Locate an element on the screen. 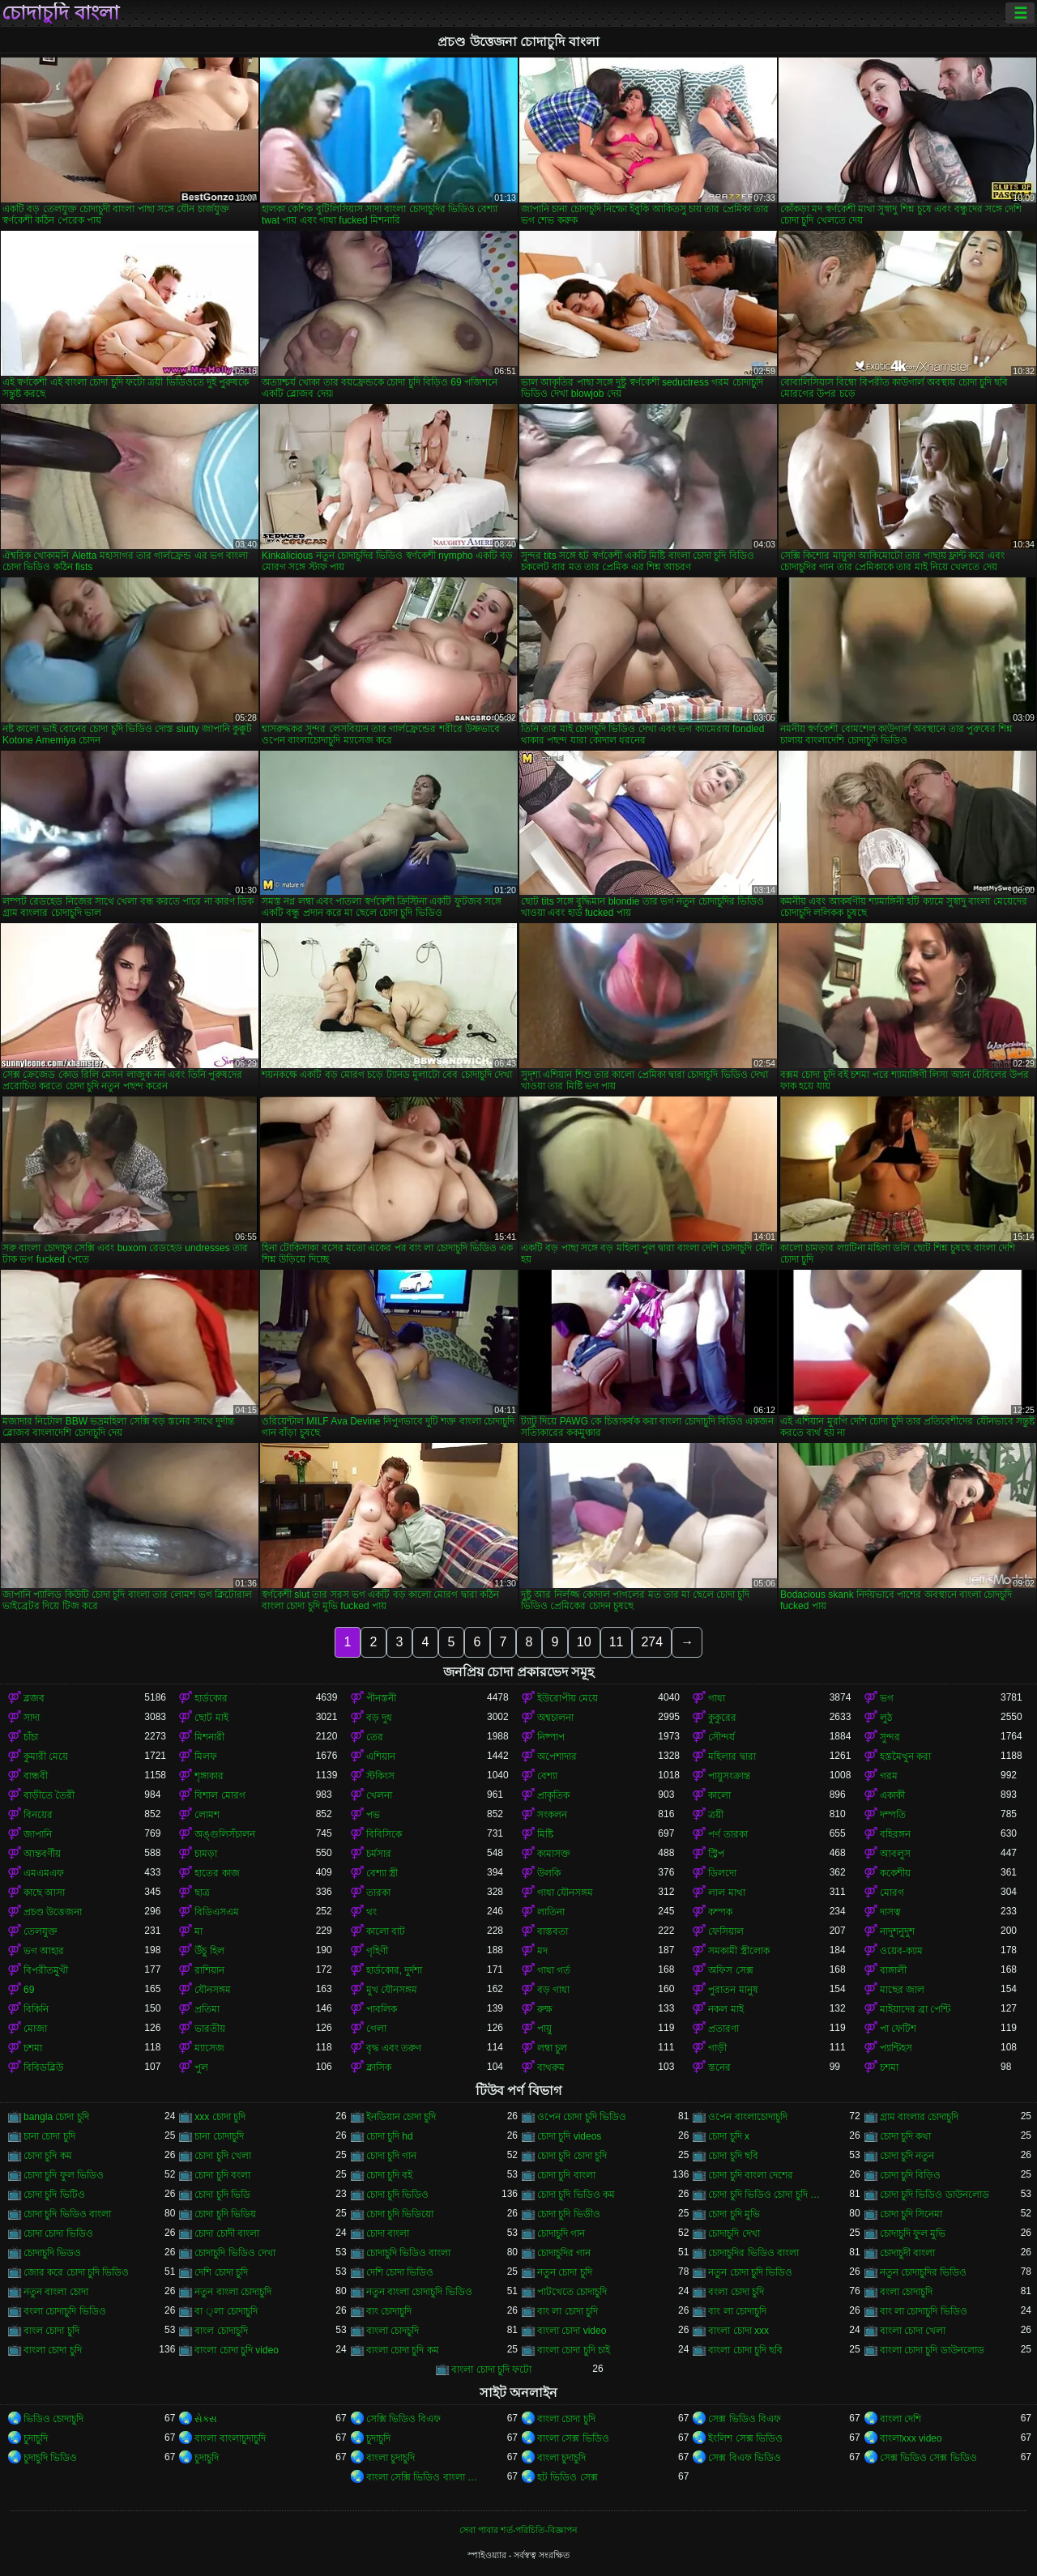 This screenshot has width=1037, height=2576. নতুন বাংলা চোদাচুদি ভিডিও is located at coordinates (419, 2291).